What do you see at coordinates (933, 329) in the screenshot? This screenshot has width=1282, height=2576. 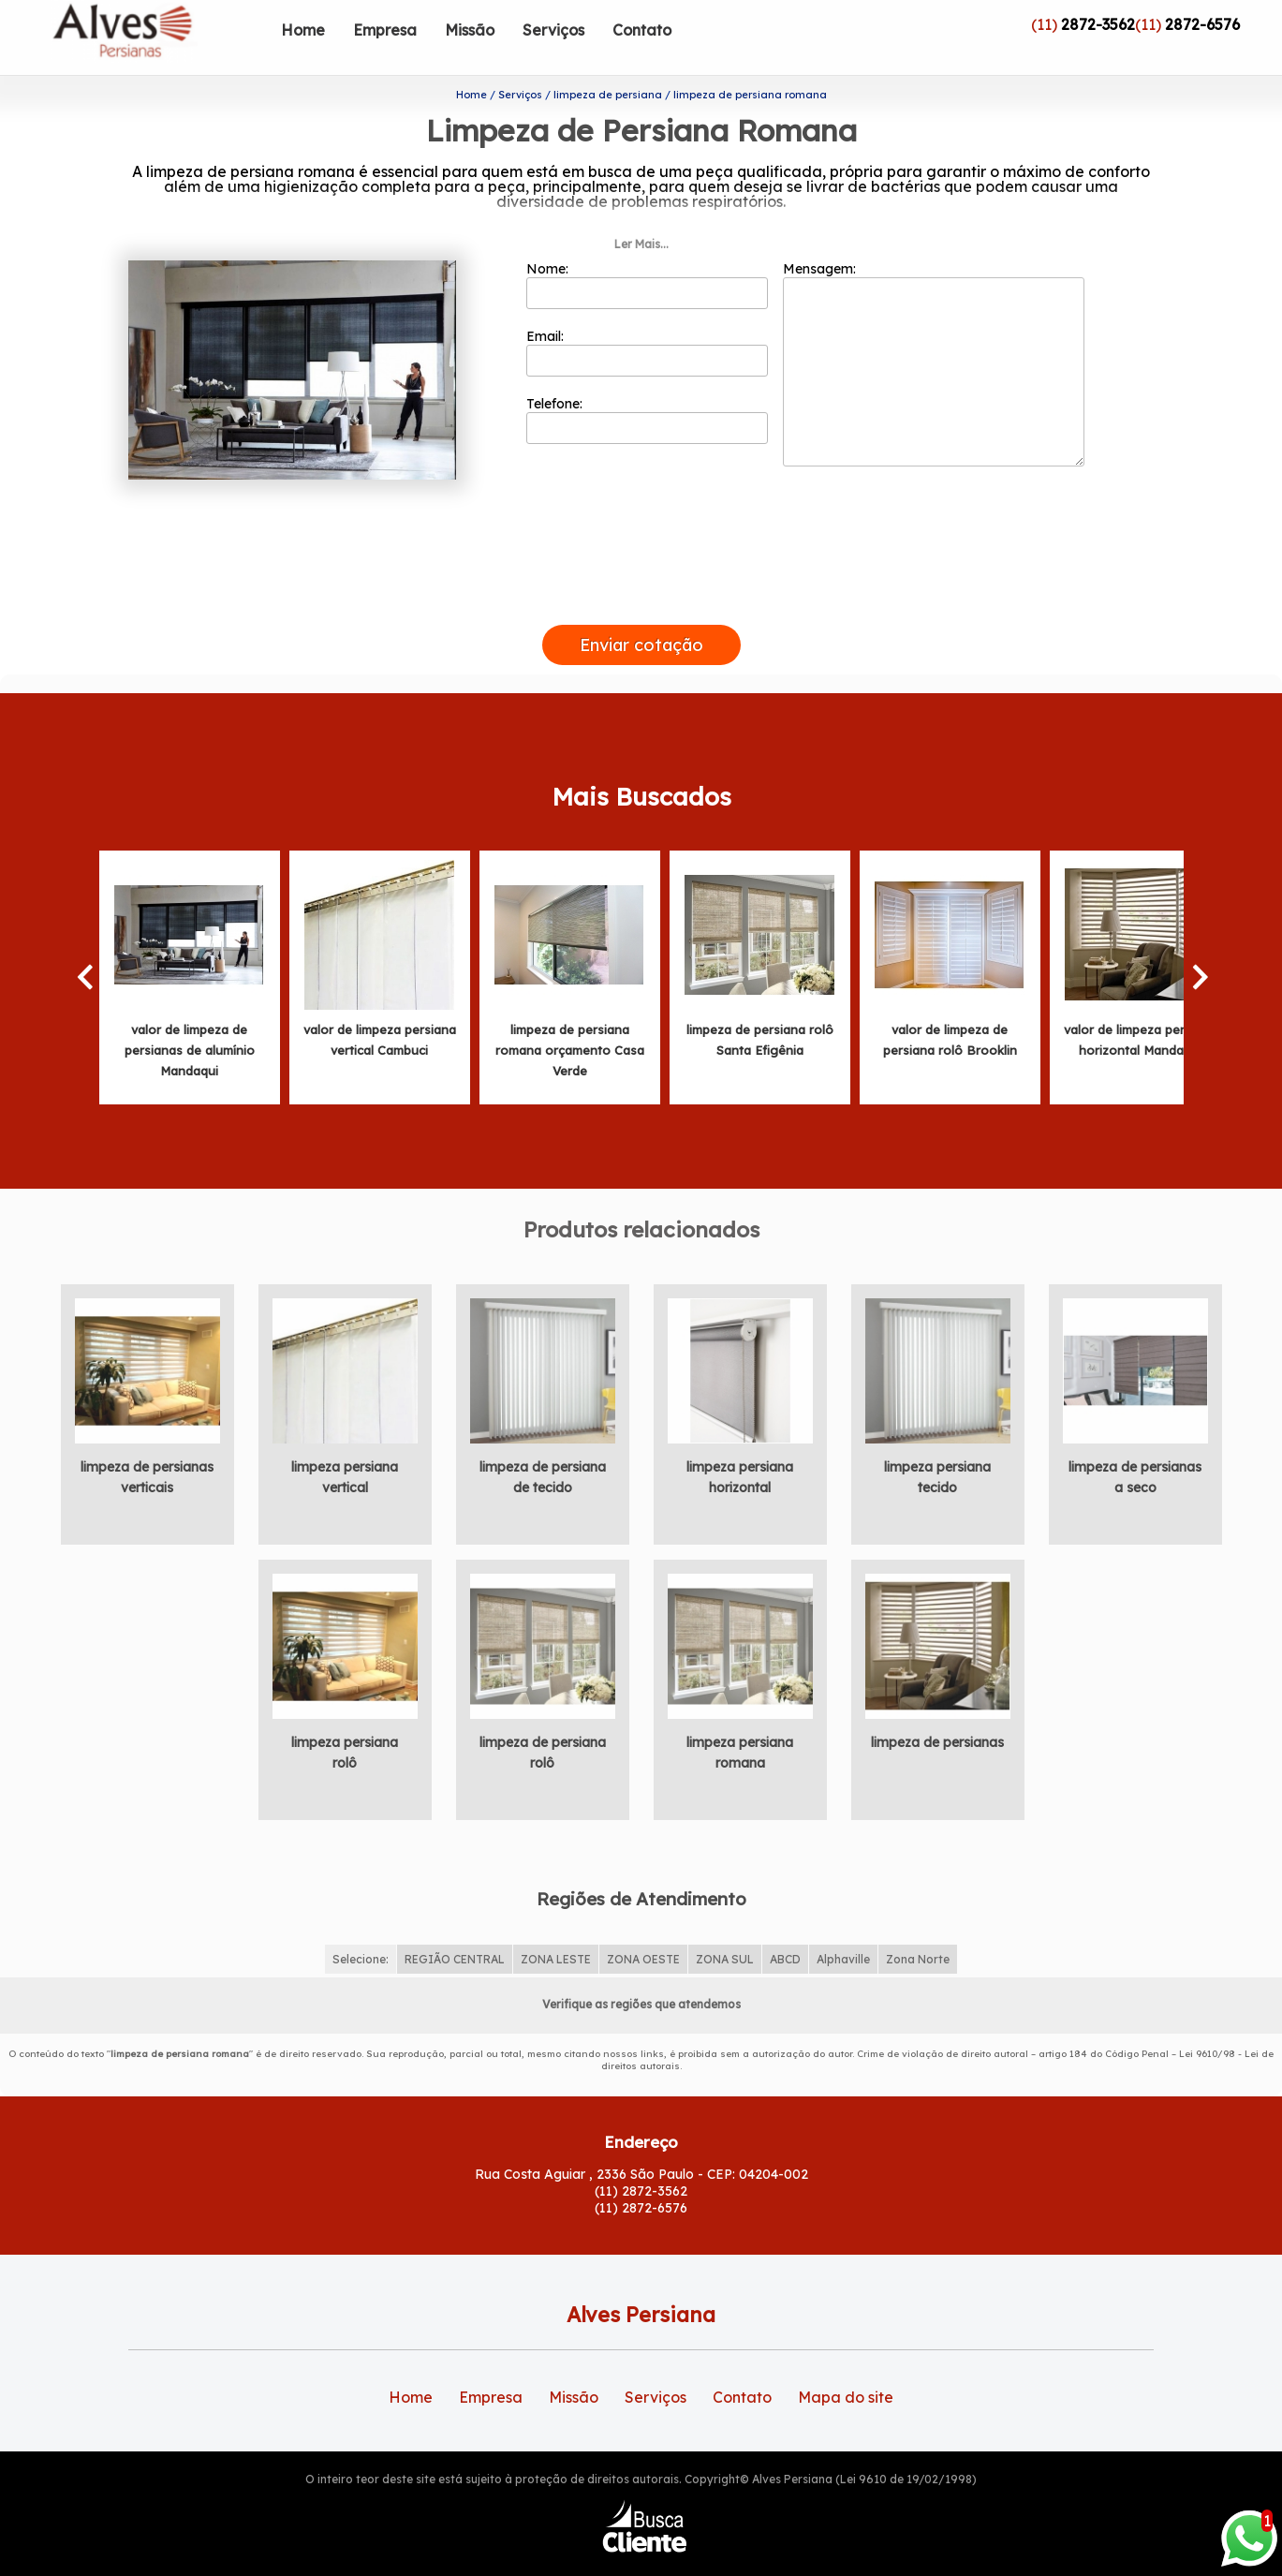 I see `Mensagem:` at bounding box center [933, 329].